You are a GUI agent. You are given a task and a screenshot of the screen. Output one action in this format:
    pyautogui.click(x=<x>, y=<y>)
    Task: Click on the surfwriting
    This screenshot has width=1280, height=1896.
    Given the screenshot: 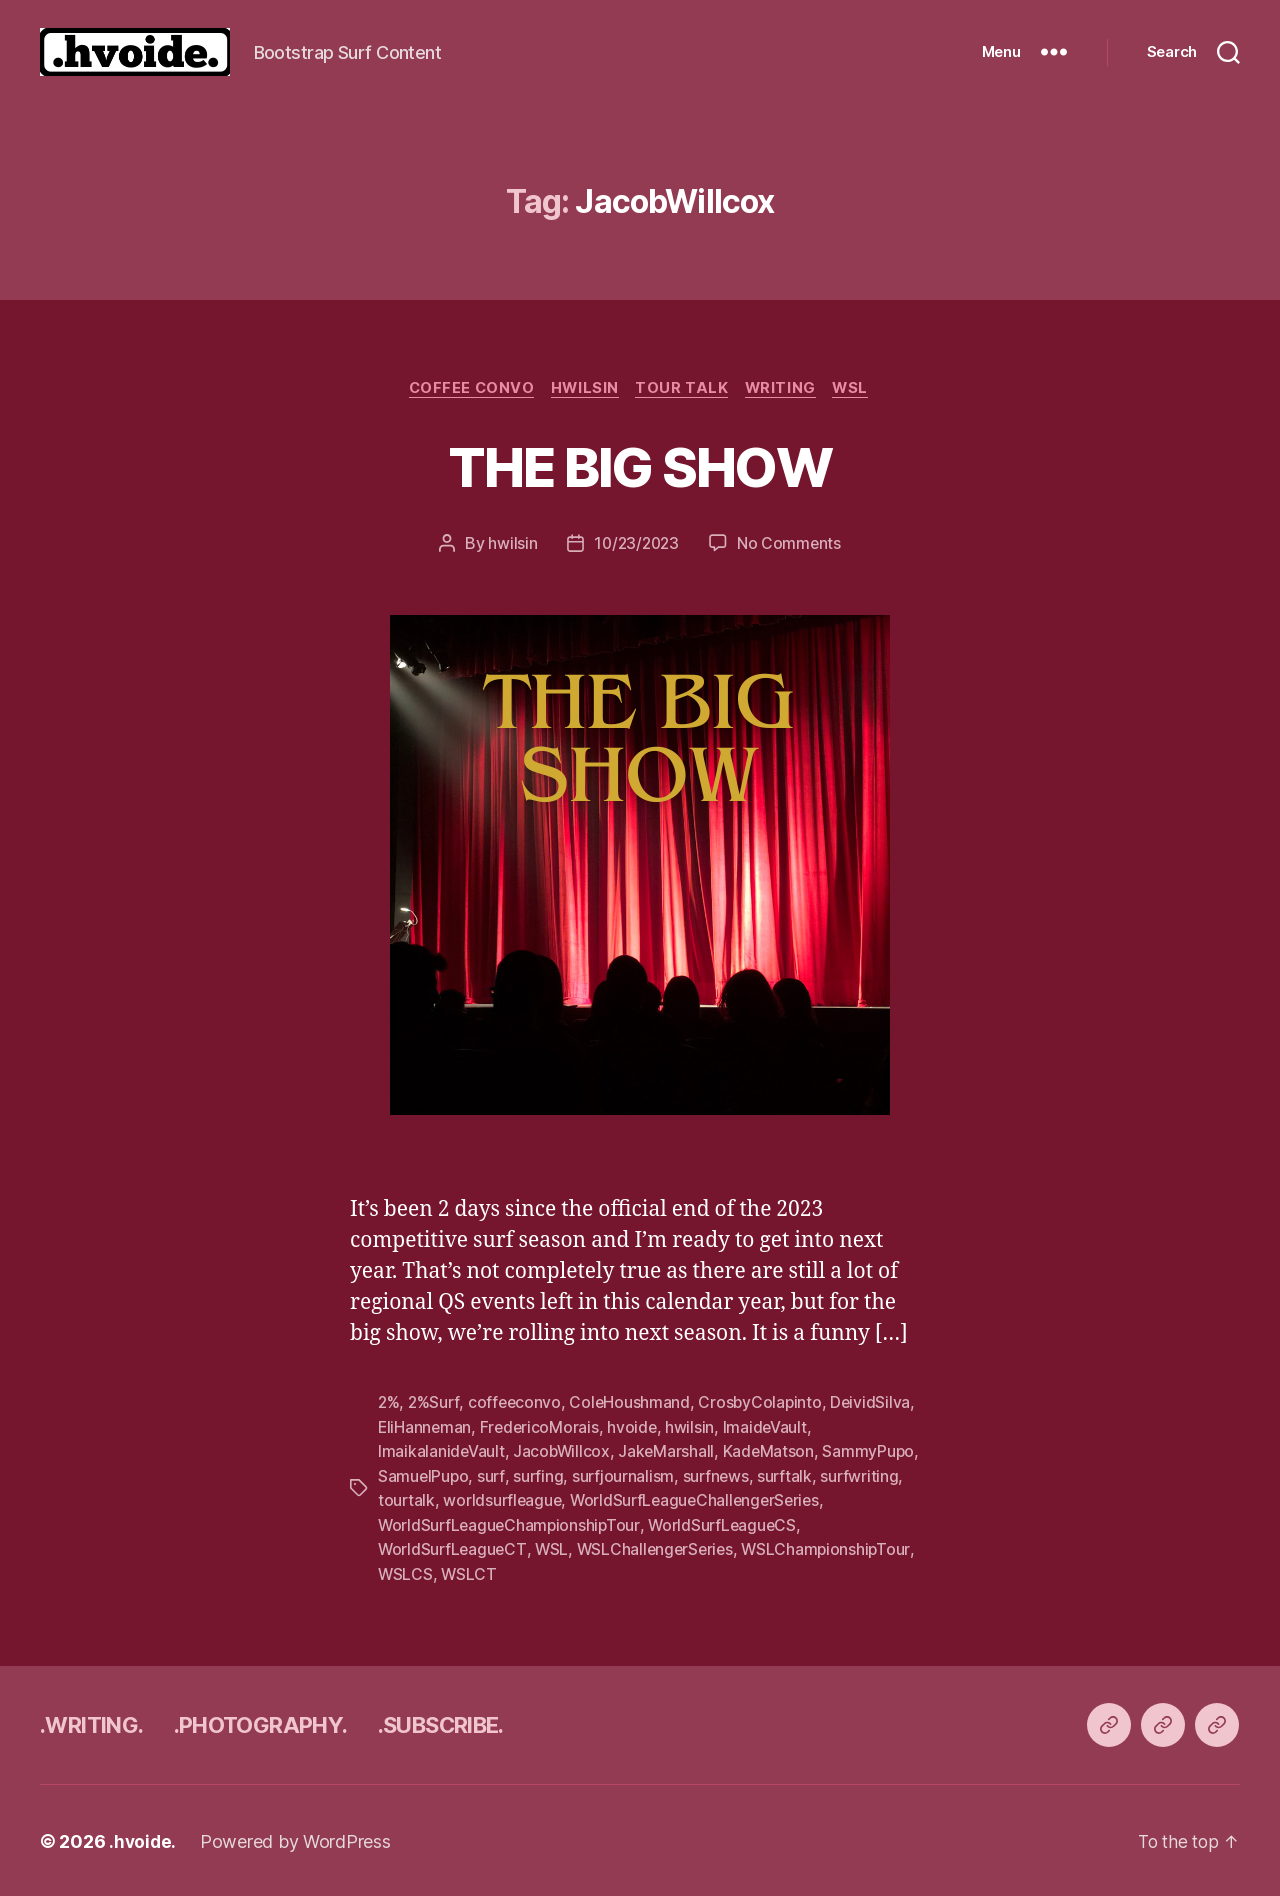 What is the action you would take?
    pyautogui.click(x=866, y=1476)
    